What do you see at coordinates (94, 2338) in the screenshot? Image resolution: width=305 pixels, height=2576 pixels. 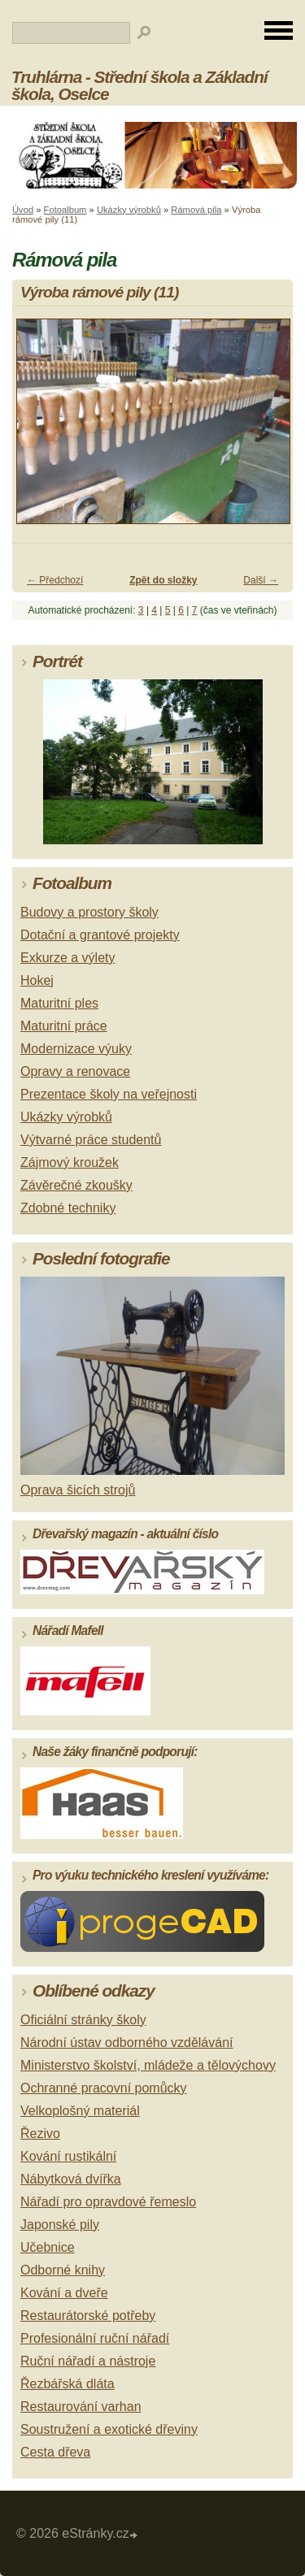 I see `Profesionální ruční nářadí` at bounding box center [94, 2338].